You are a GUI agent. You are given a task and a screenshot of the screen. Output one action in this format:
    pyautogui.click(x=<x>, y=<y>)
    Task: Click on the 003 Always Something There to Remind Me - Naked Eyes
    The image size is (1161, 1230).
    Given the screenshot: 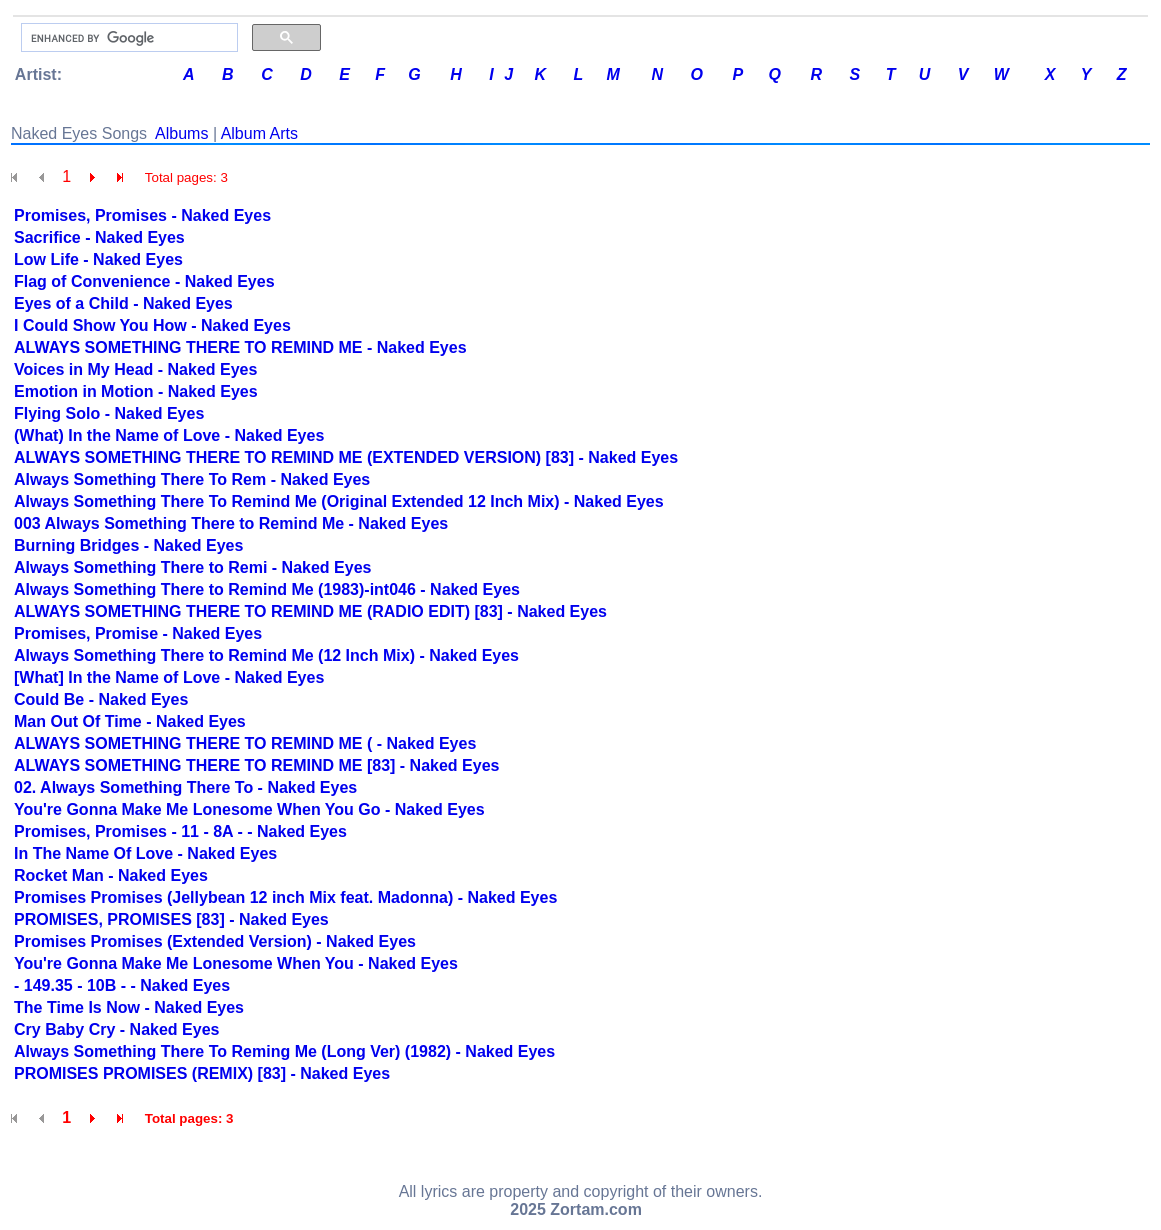 What is the action you would take?
    pyautogui.click(x=231, y=523)
    